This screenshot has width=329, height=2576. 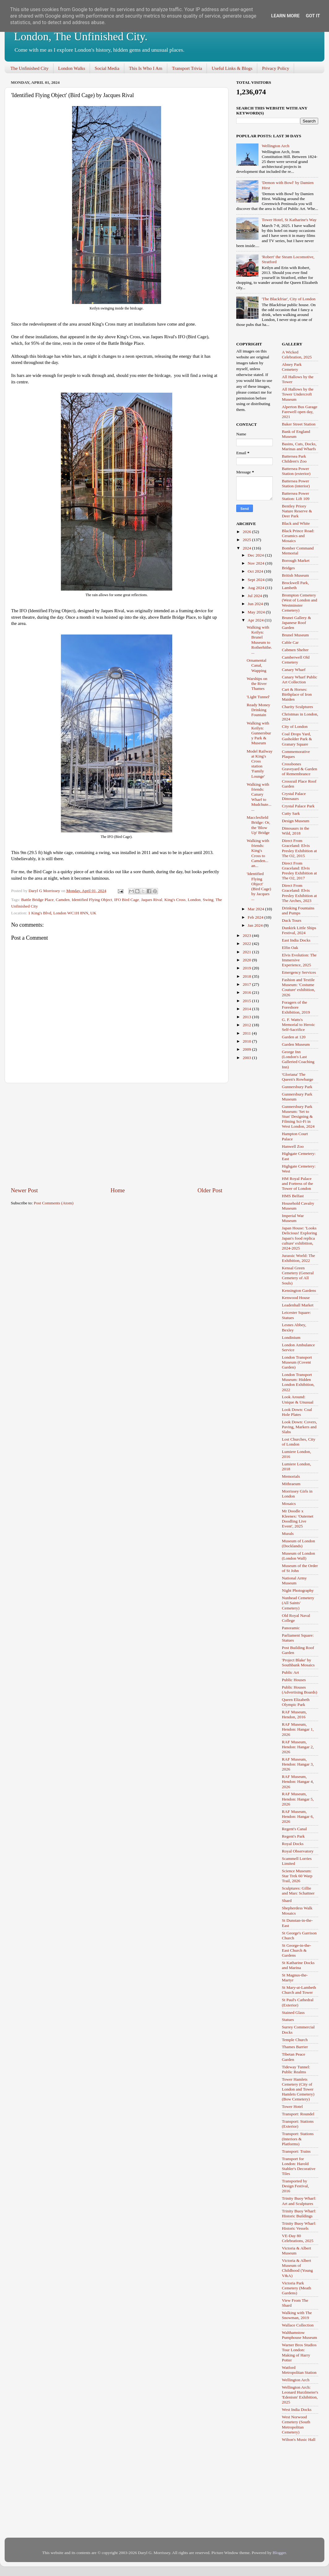 What do you see at coordinates (298, 1851) in the screenshot?
I see `Royal Observatory` at bounding box center [298, 1851].